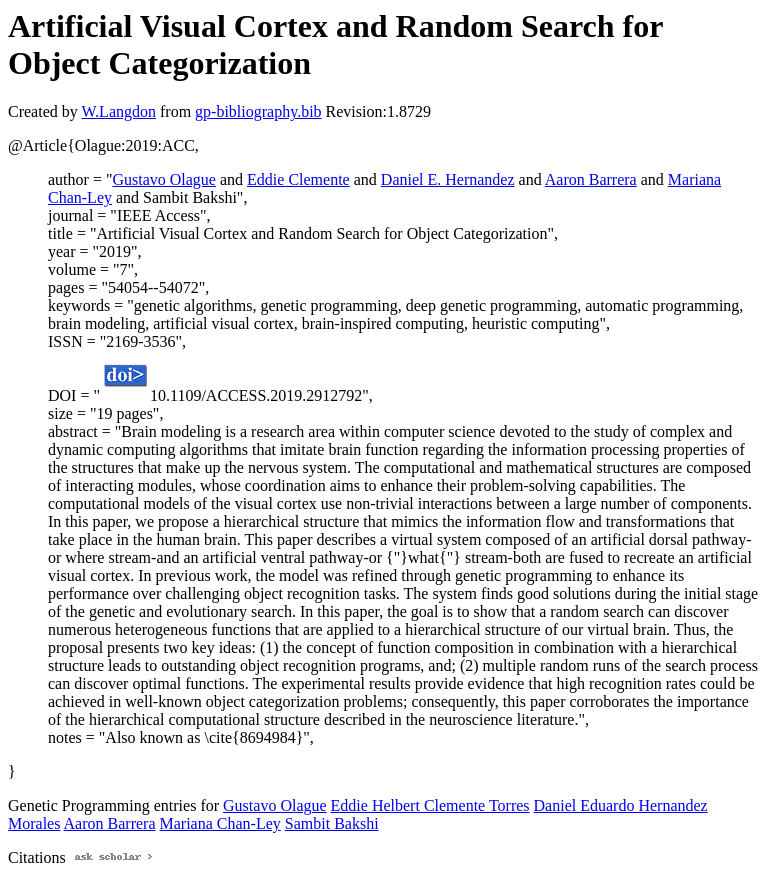 The width and height of the screenshot is (768, 883). Describe the element at coordinates (164, 179) in the screenshot. I see `Gustavo Olague` at that location.